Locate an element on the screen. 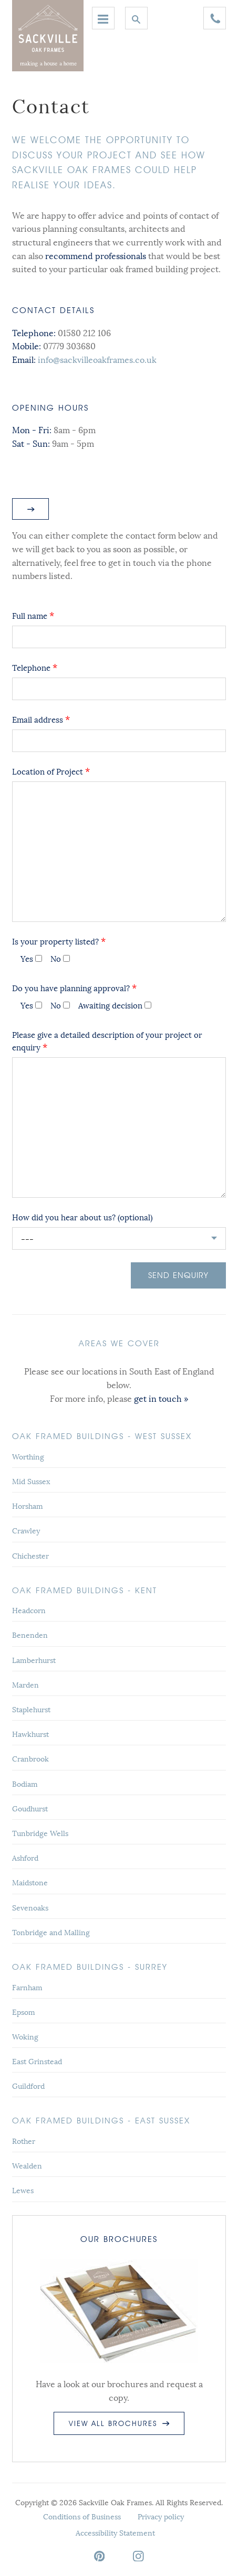 This screenshot has height=2576, width=238. info@sackvilleoakframes.co.uk is located at coordinates (97, 359).